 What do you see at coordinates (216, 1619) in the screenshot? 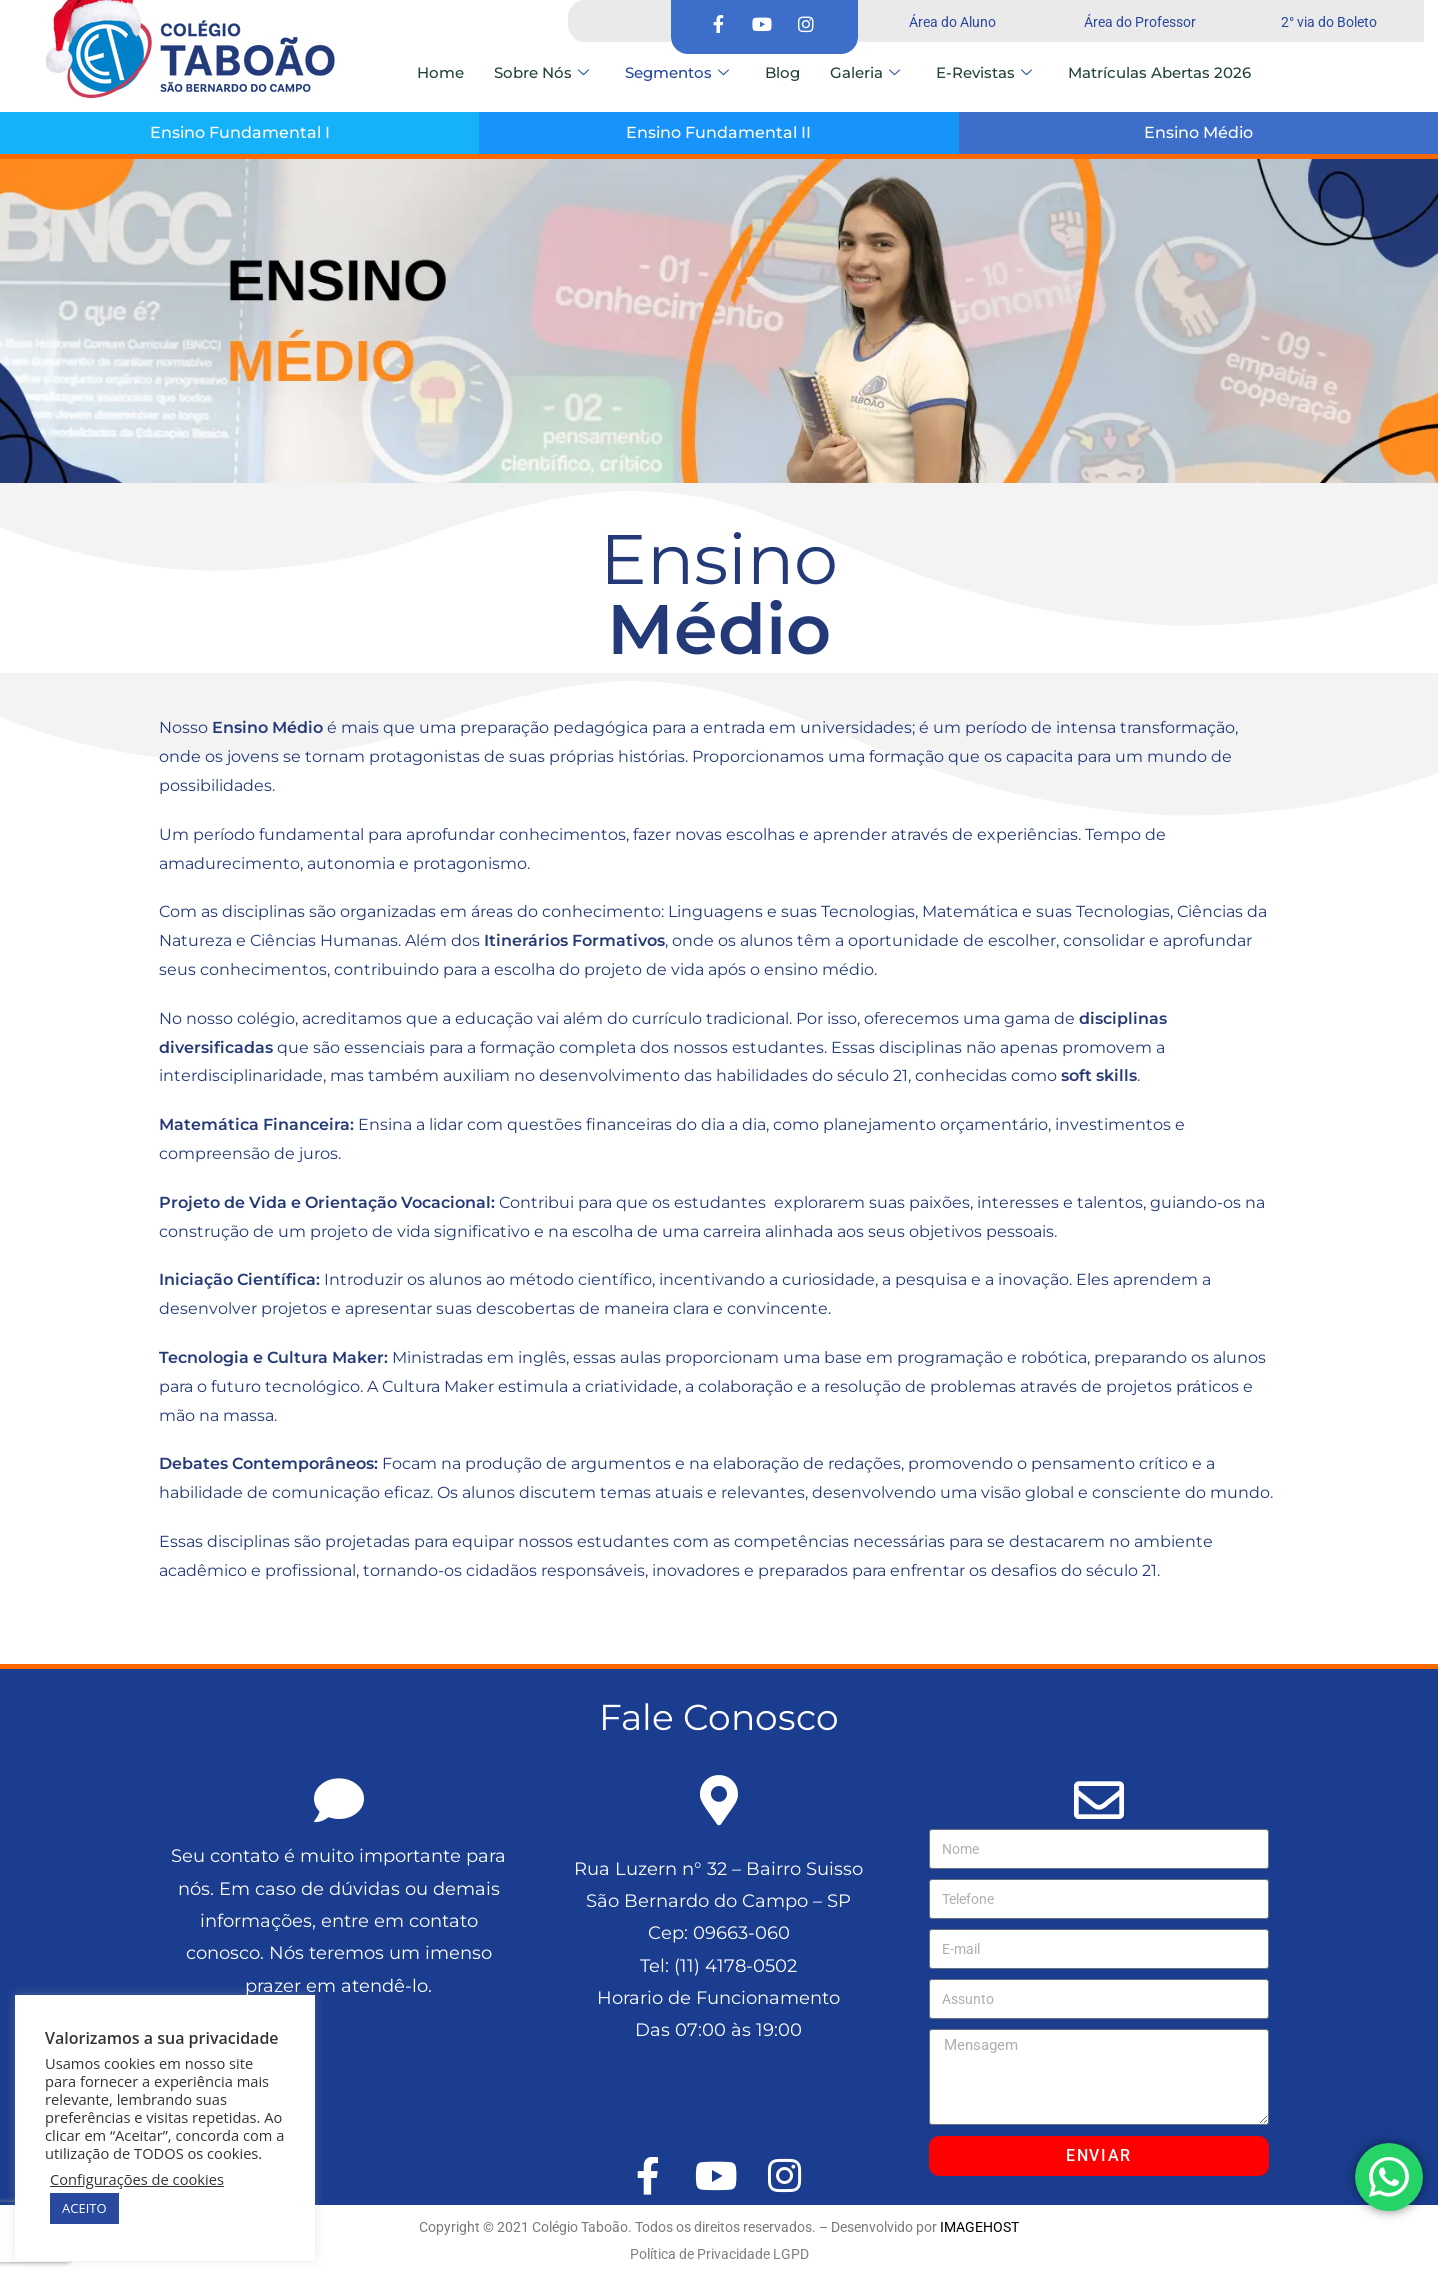
I see `colegiotaboao` at bounding box center [216, 1619].